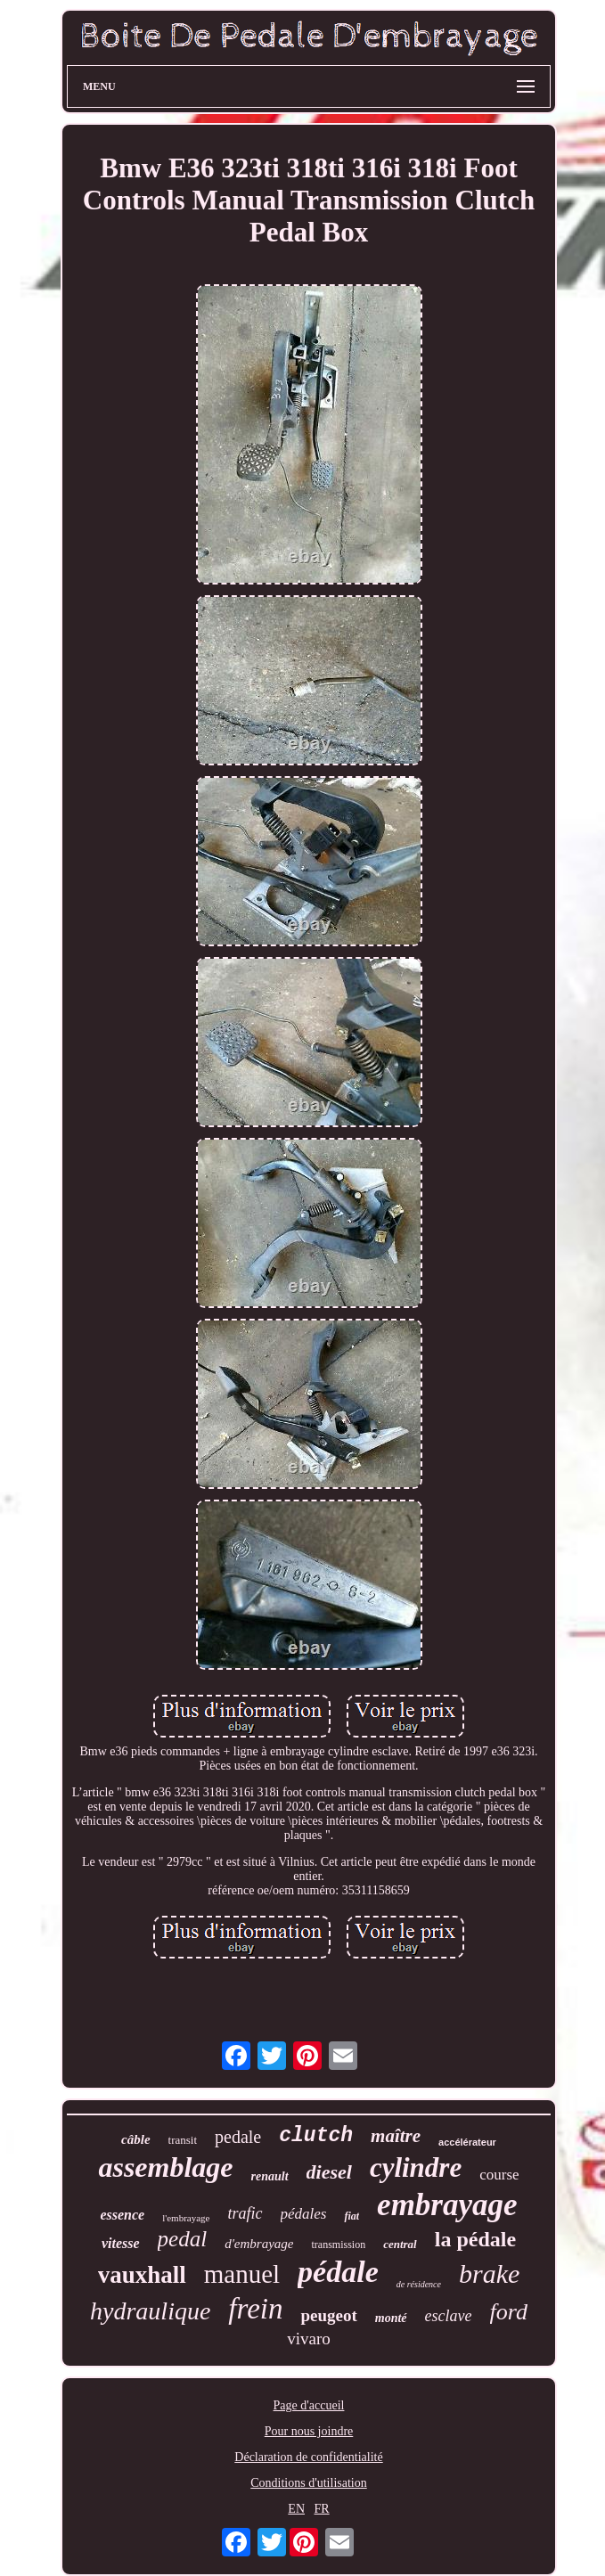 The height and width of the screenshot is (2576, 605). Describe the element at coordinates (400, 2244) in the screenshot. I see `central` at that location.